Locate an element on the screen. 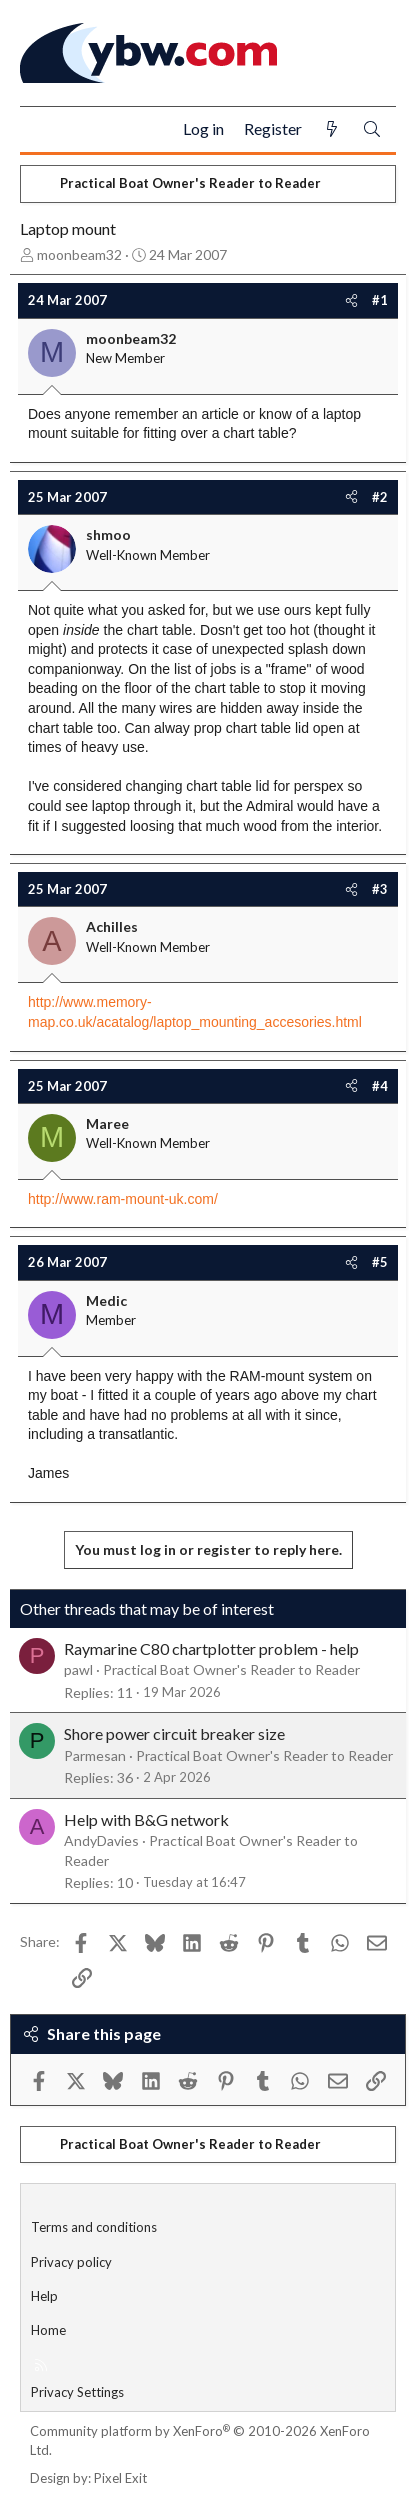  Pixel Exit is located at coordinates (120, 2478).